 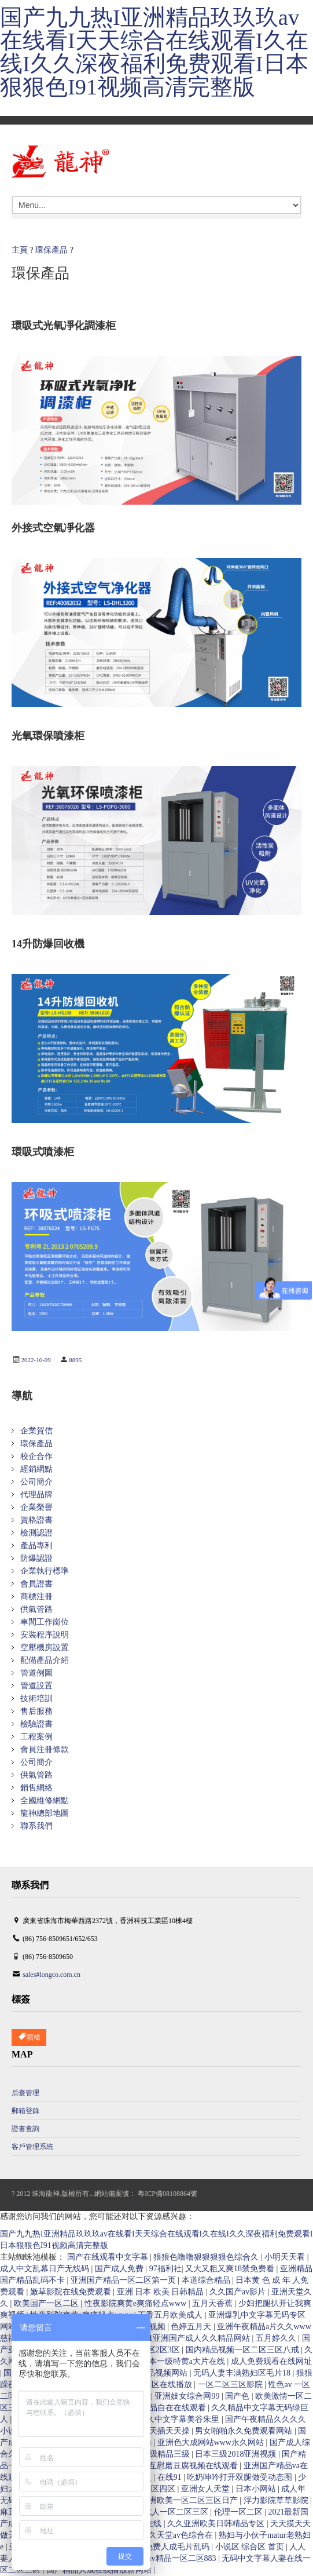 What do you see at coordinates (47, 2303) in the screenshot?
I see `欧美国产一区二区` at bounding box center [47, 2303].